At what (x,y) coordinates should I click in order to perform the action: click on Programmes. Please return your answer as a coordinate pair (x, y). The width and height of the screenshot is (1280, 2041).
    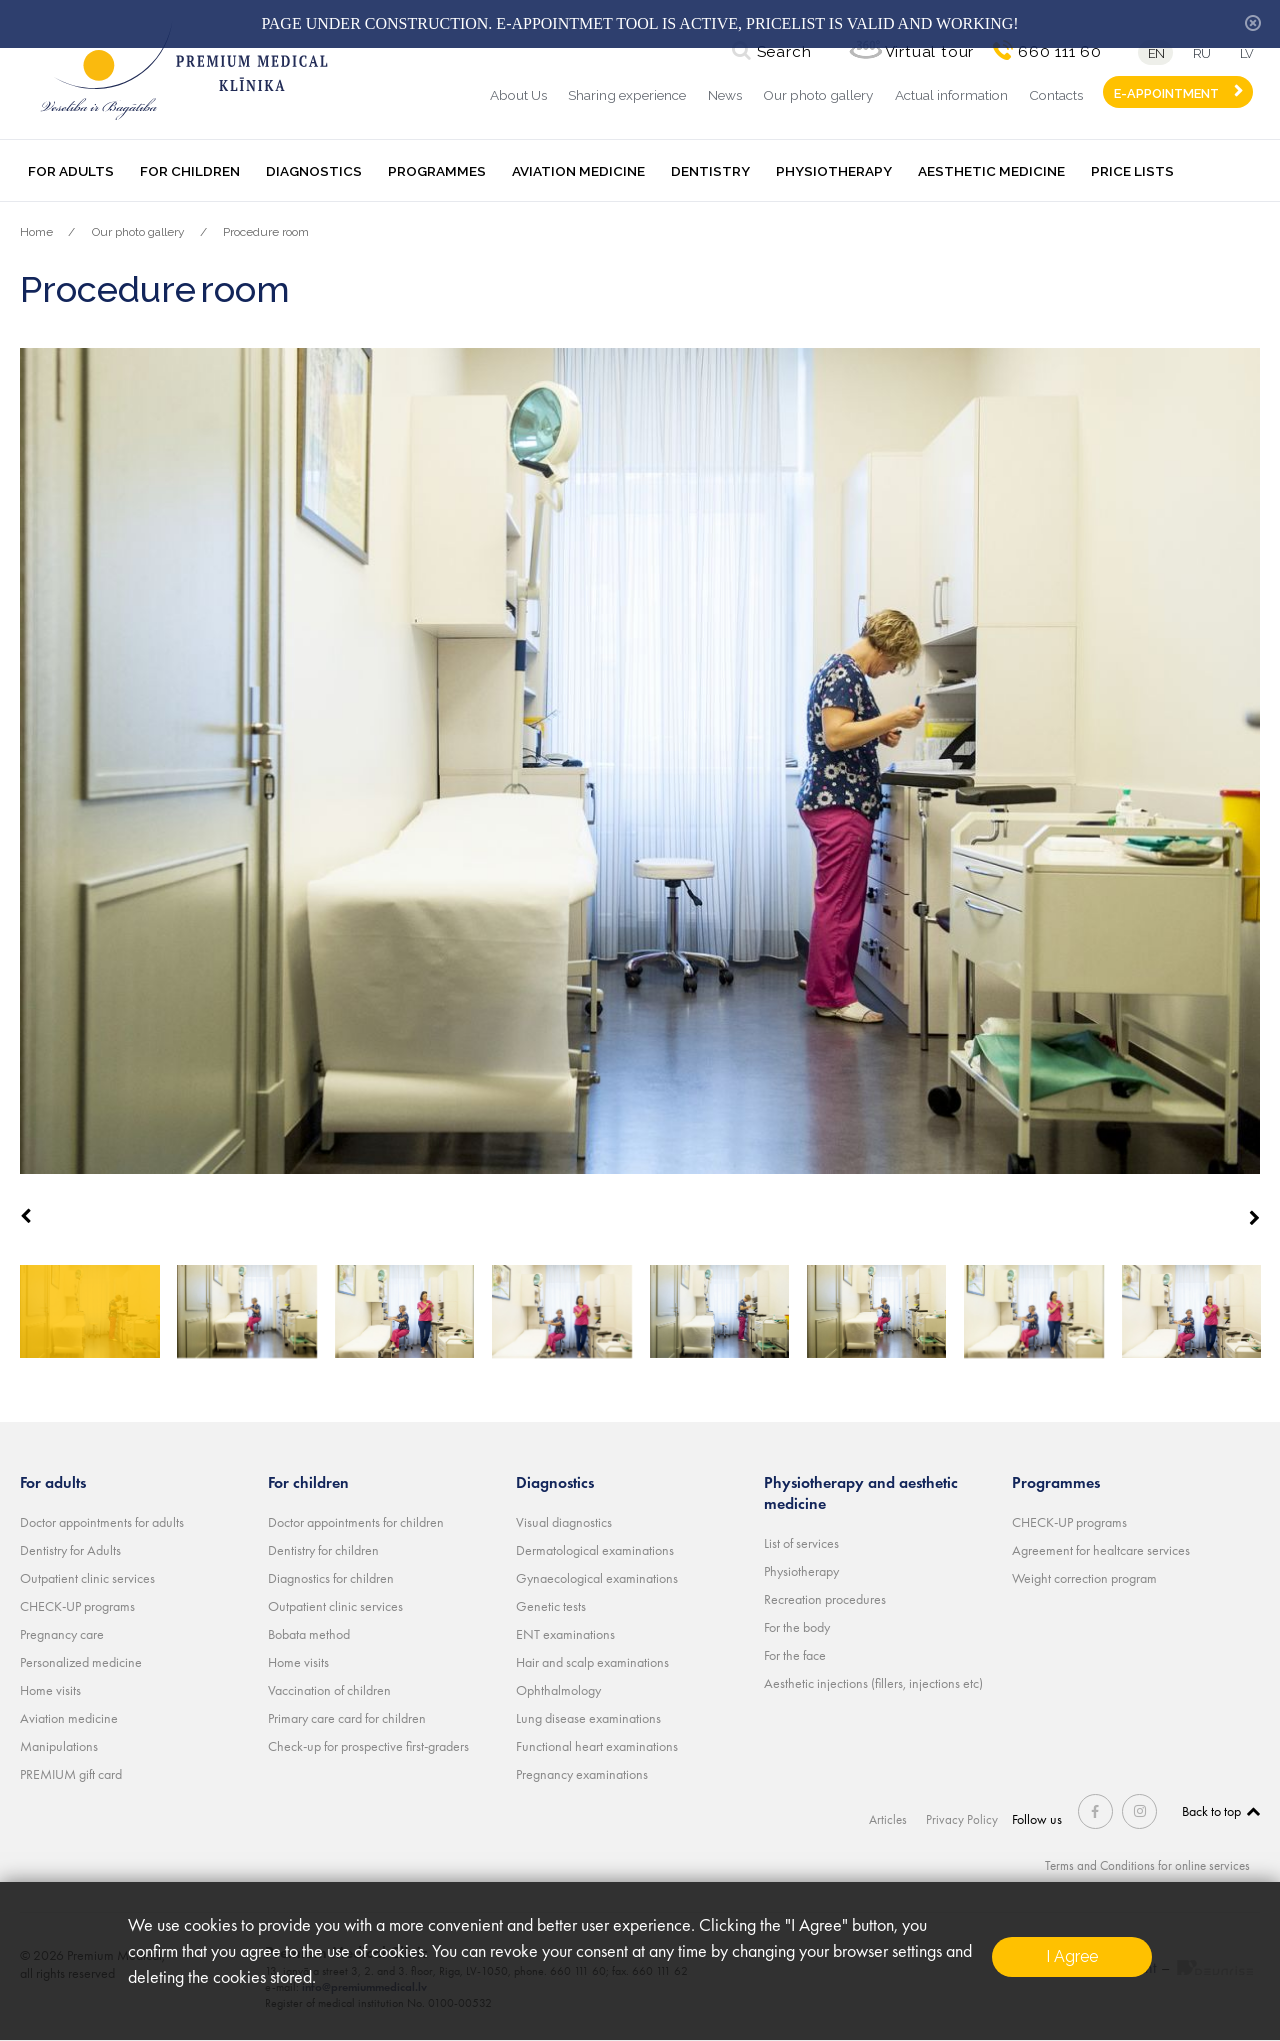
    Looking at the image, I should click on (437, 171).